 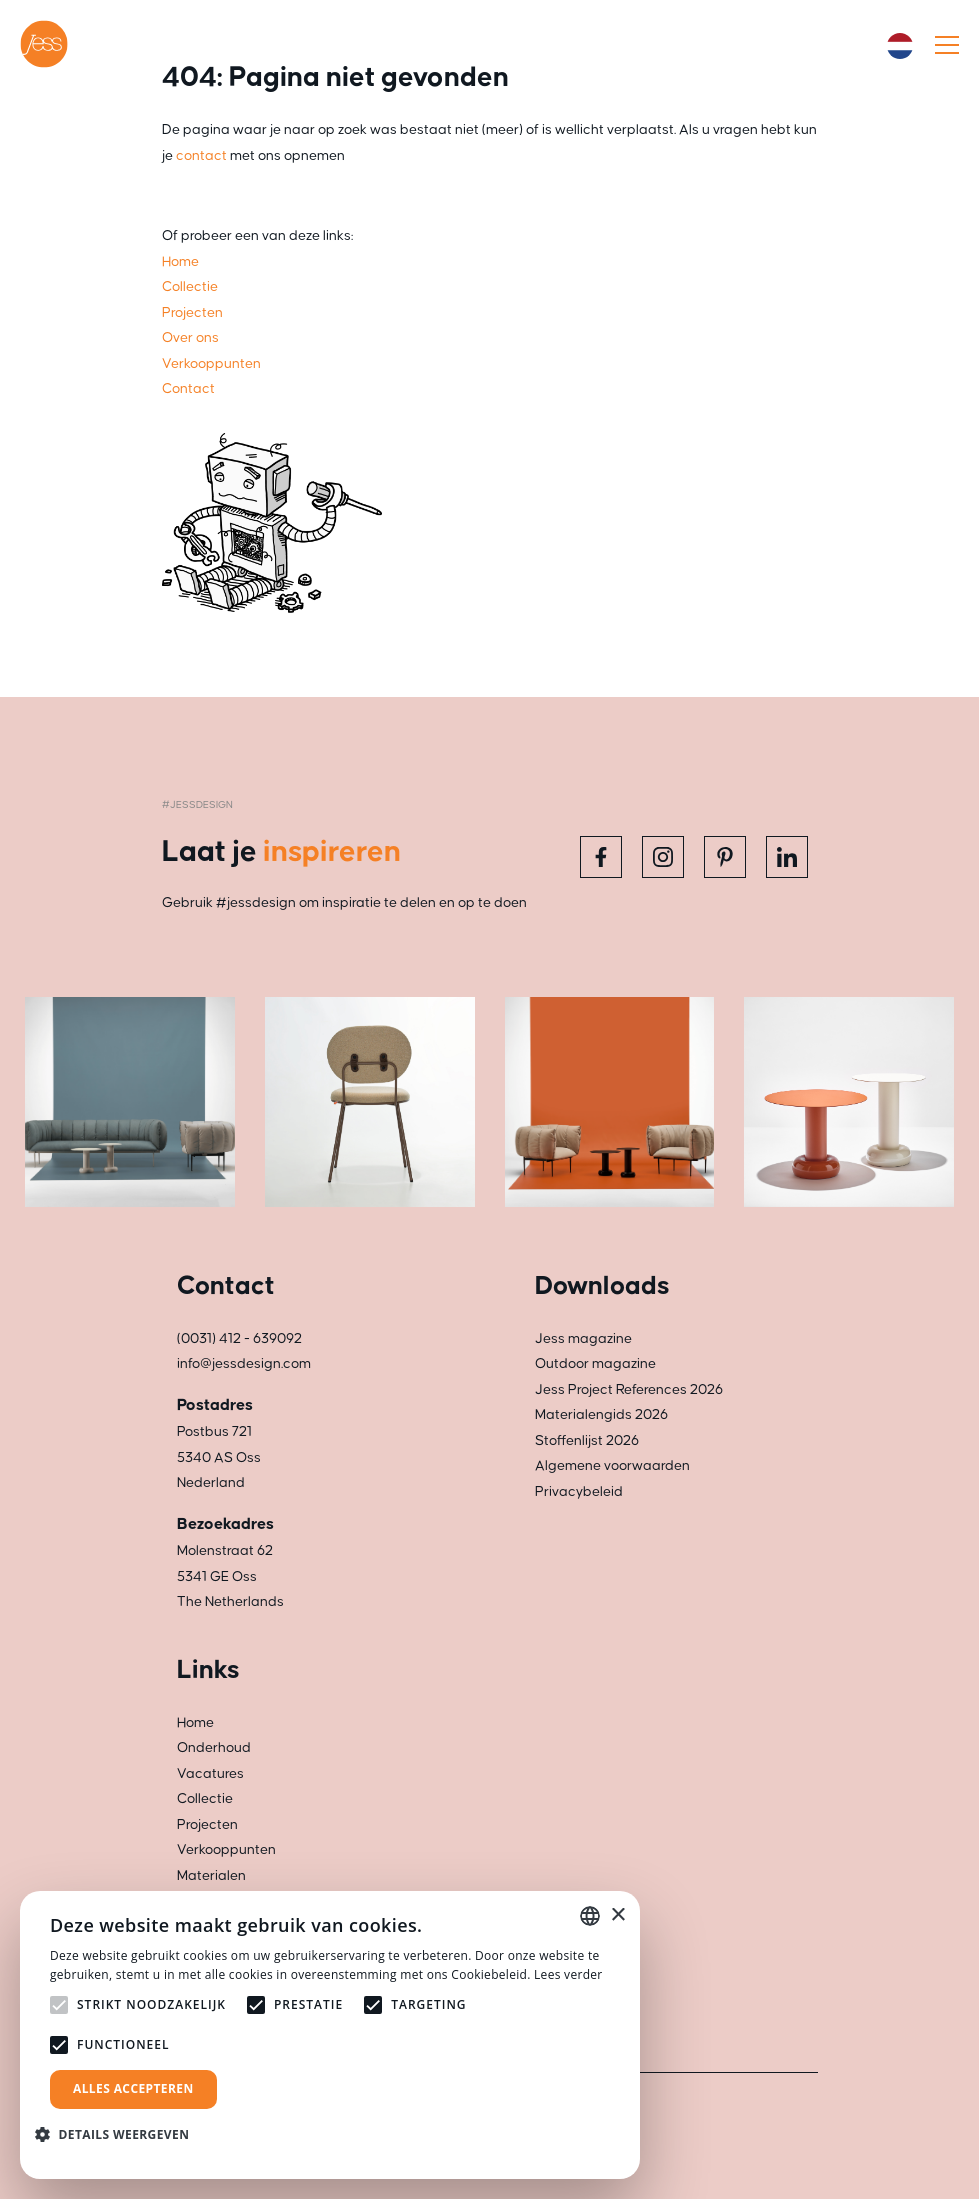 I want to click on Algemene voorwaarden, so click(x=612, y=1466).